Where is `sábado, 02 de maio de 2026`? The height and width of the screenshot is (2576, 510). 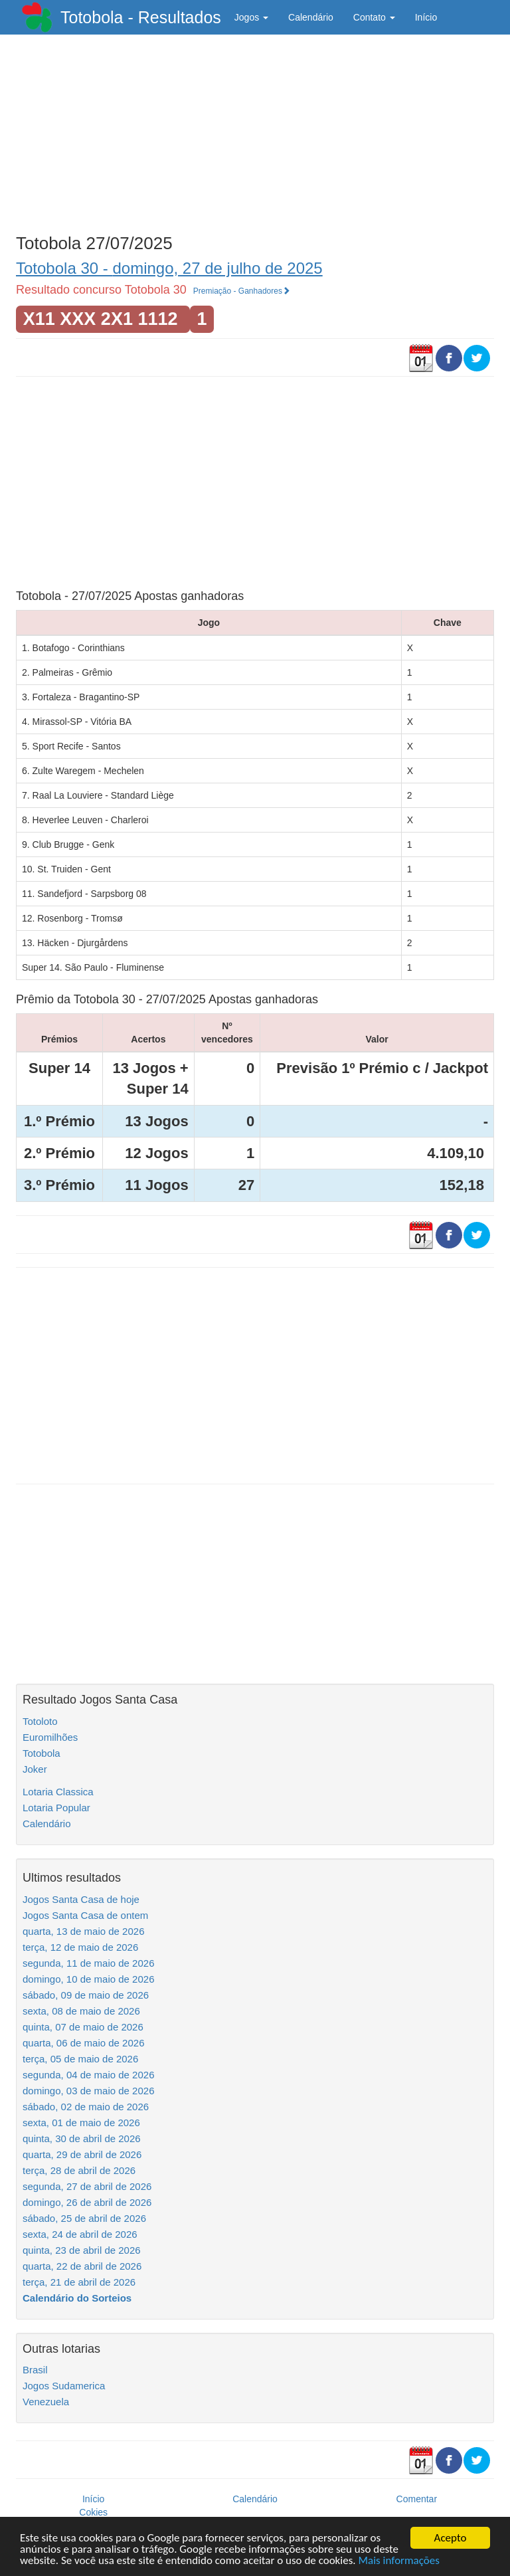 sábado, 02 de maio de 2026 is located at coordinates (86, 2106).